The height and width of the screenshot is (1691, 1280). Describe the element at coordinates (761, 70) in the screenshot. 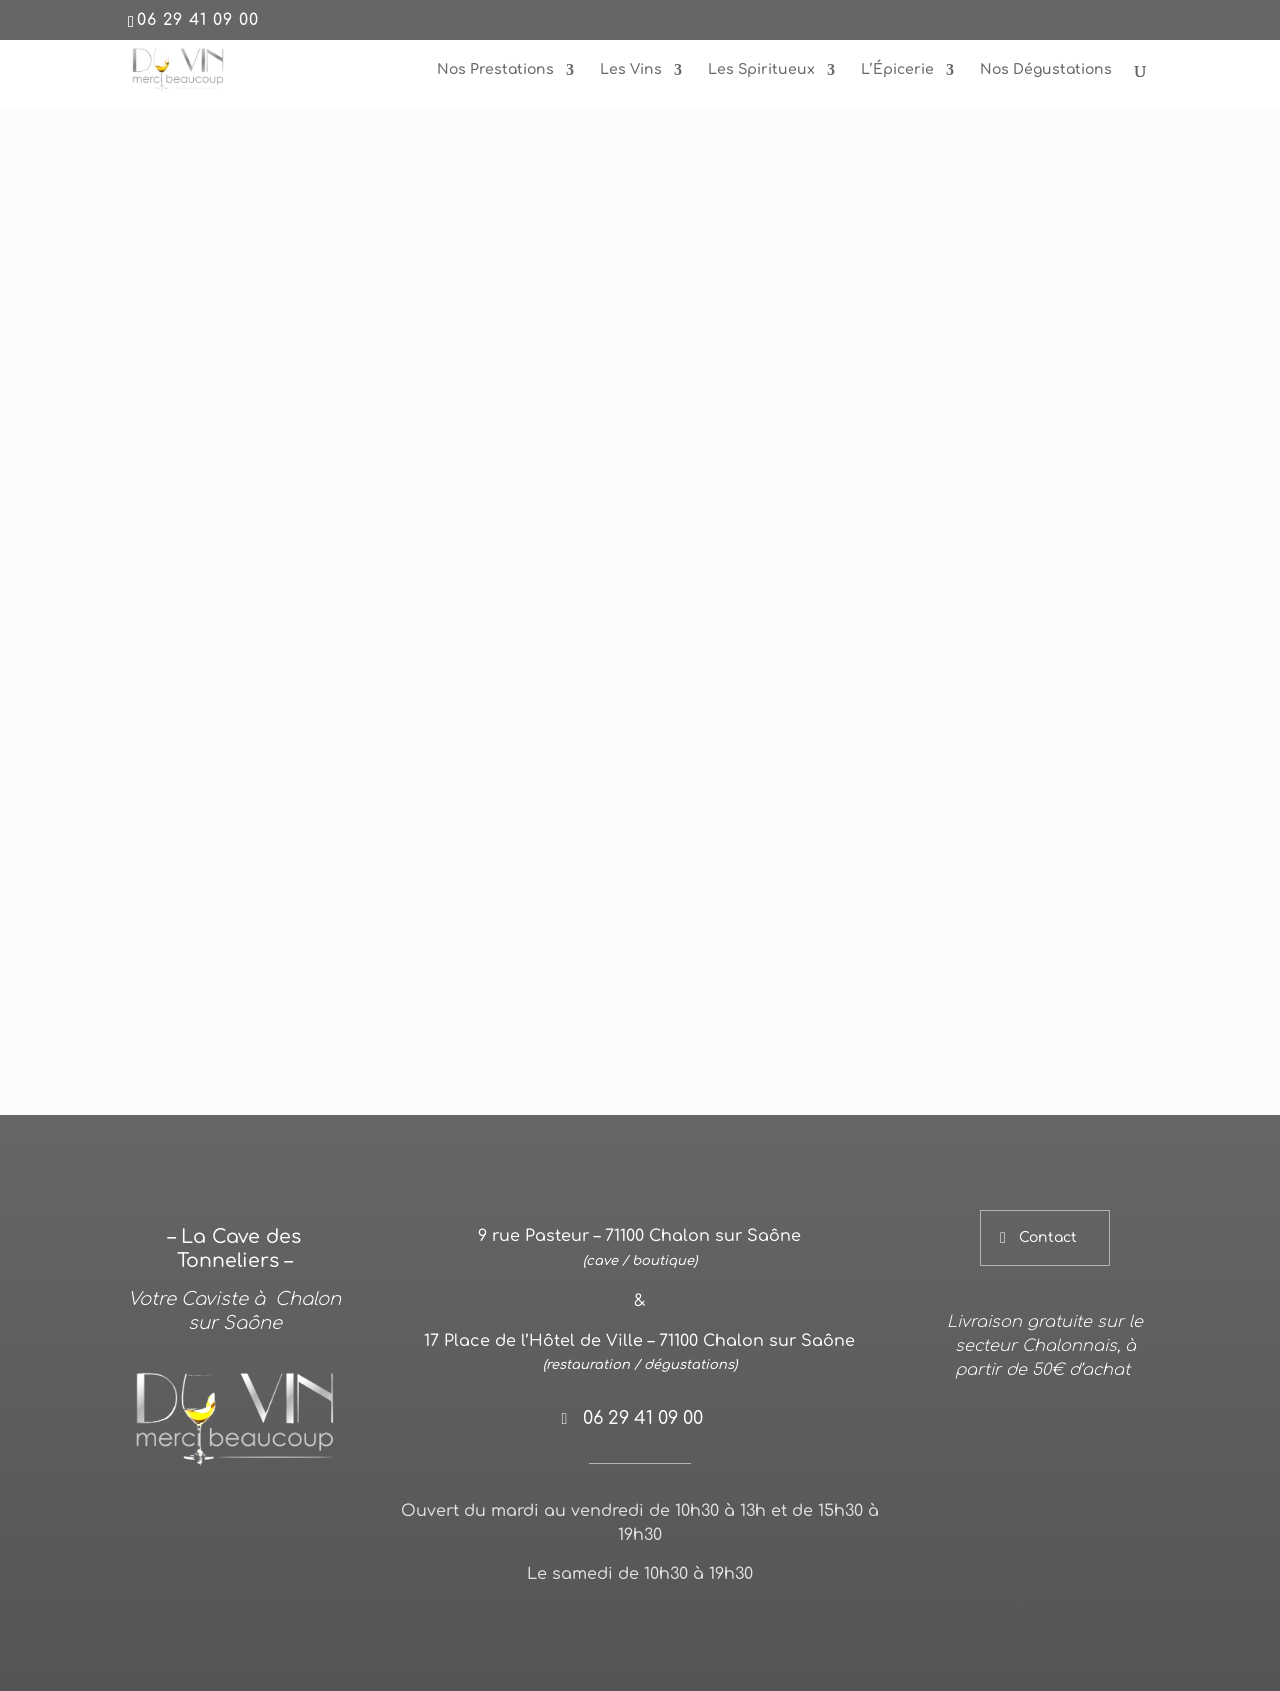

I see `Les Spiritueux` at that location.